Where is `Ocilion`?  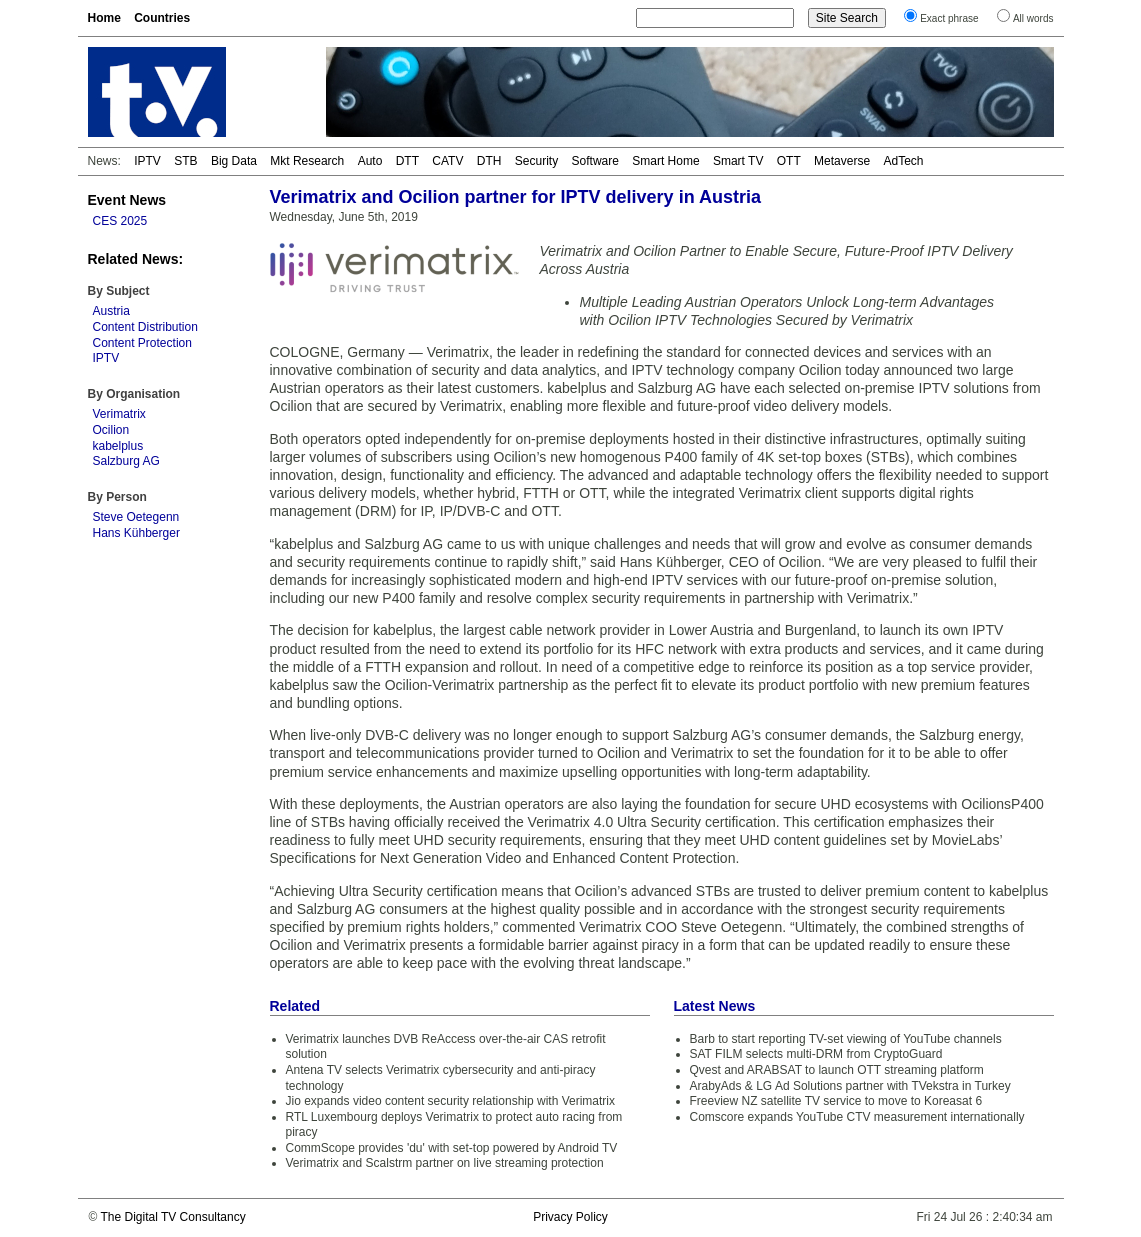 Ocilion is located at coordinates (111, 430).